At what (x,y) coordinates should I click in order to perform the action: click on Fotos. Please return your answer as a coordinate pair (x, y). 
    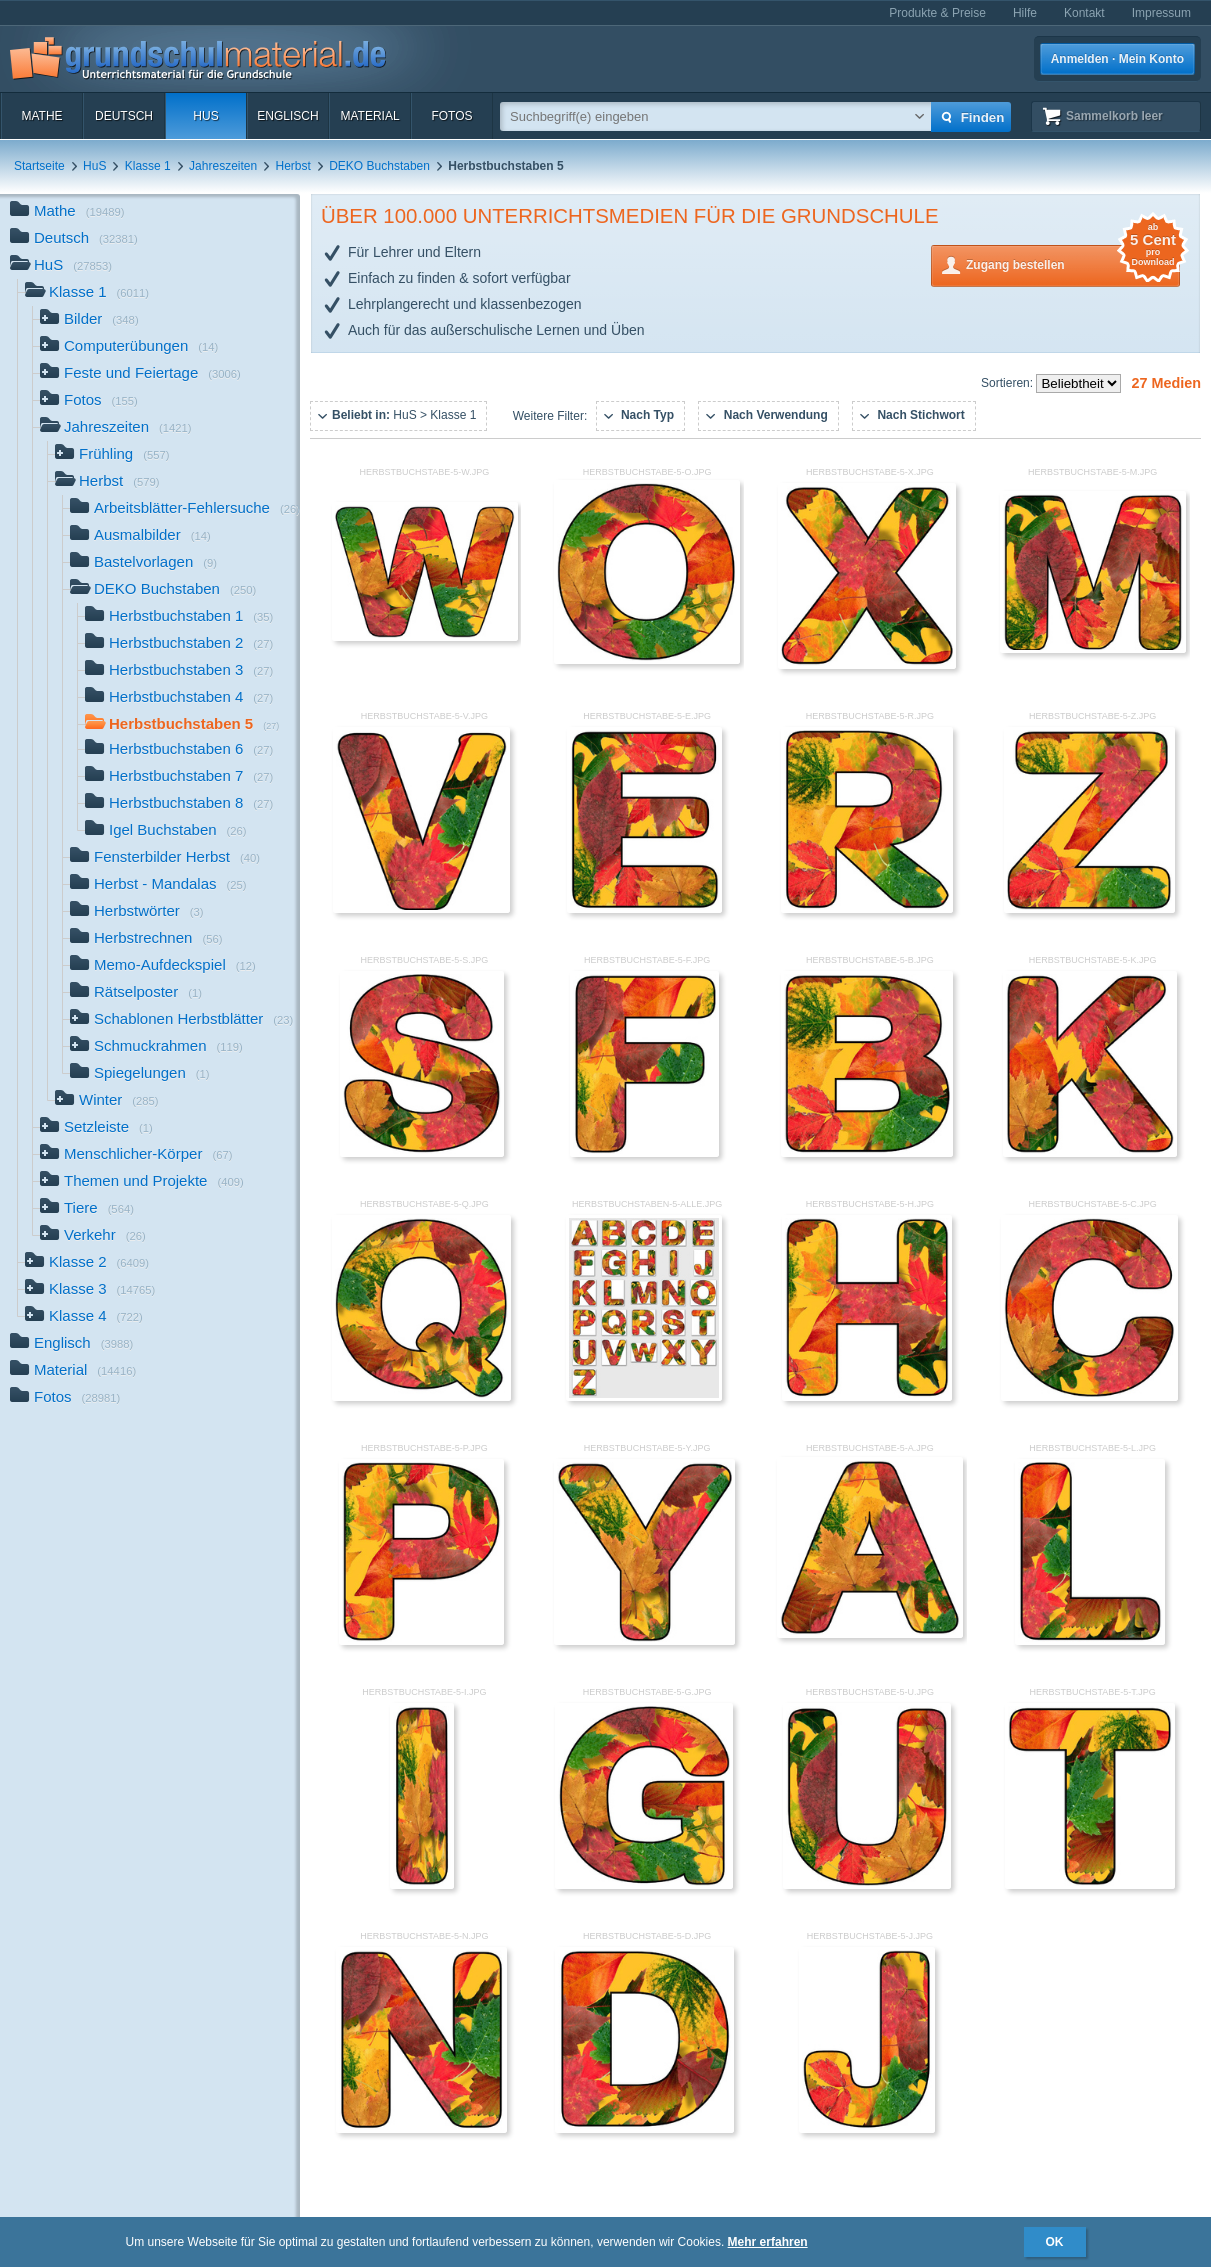
    Looking at the image, I should click on (451, 116).